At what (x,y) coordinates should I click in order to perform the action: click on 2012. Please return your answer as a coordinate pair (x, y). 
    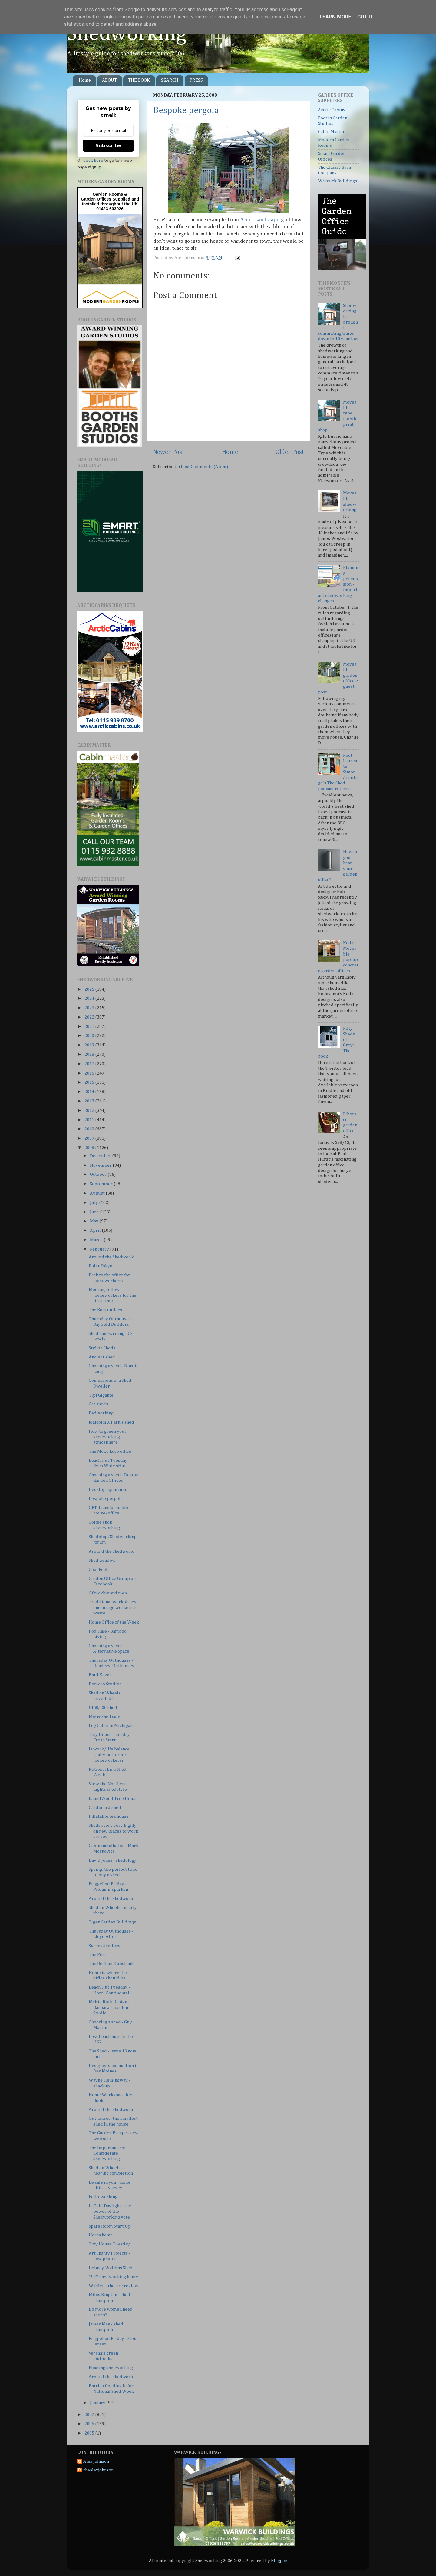
    Looking at the image, I should click on (89, 1110).